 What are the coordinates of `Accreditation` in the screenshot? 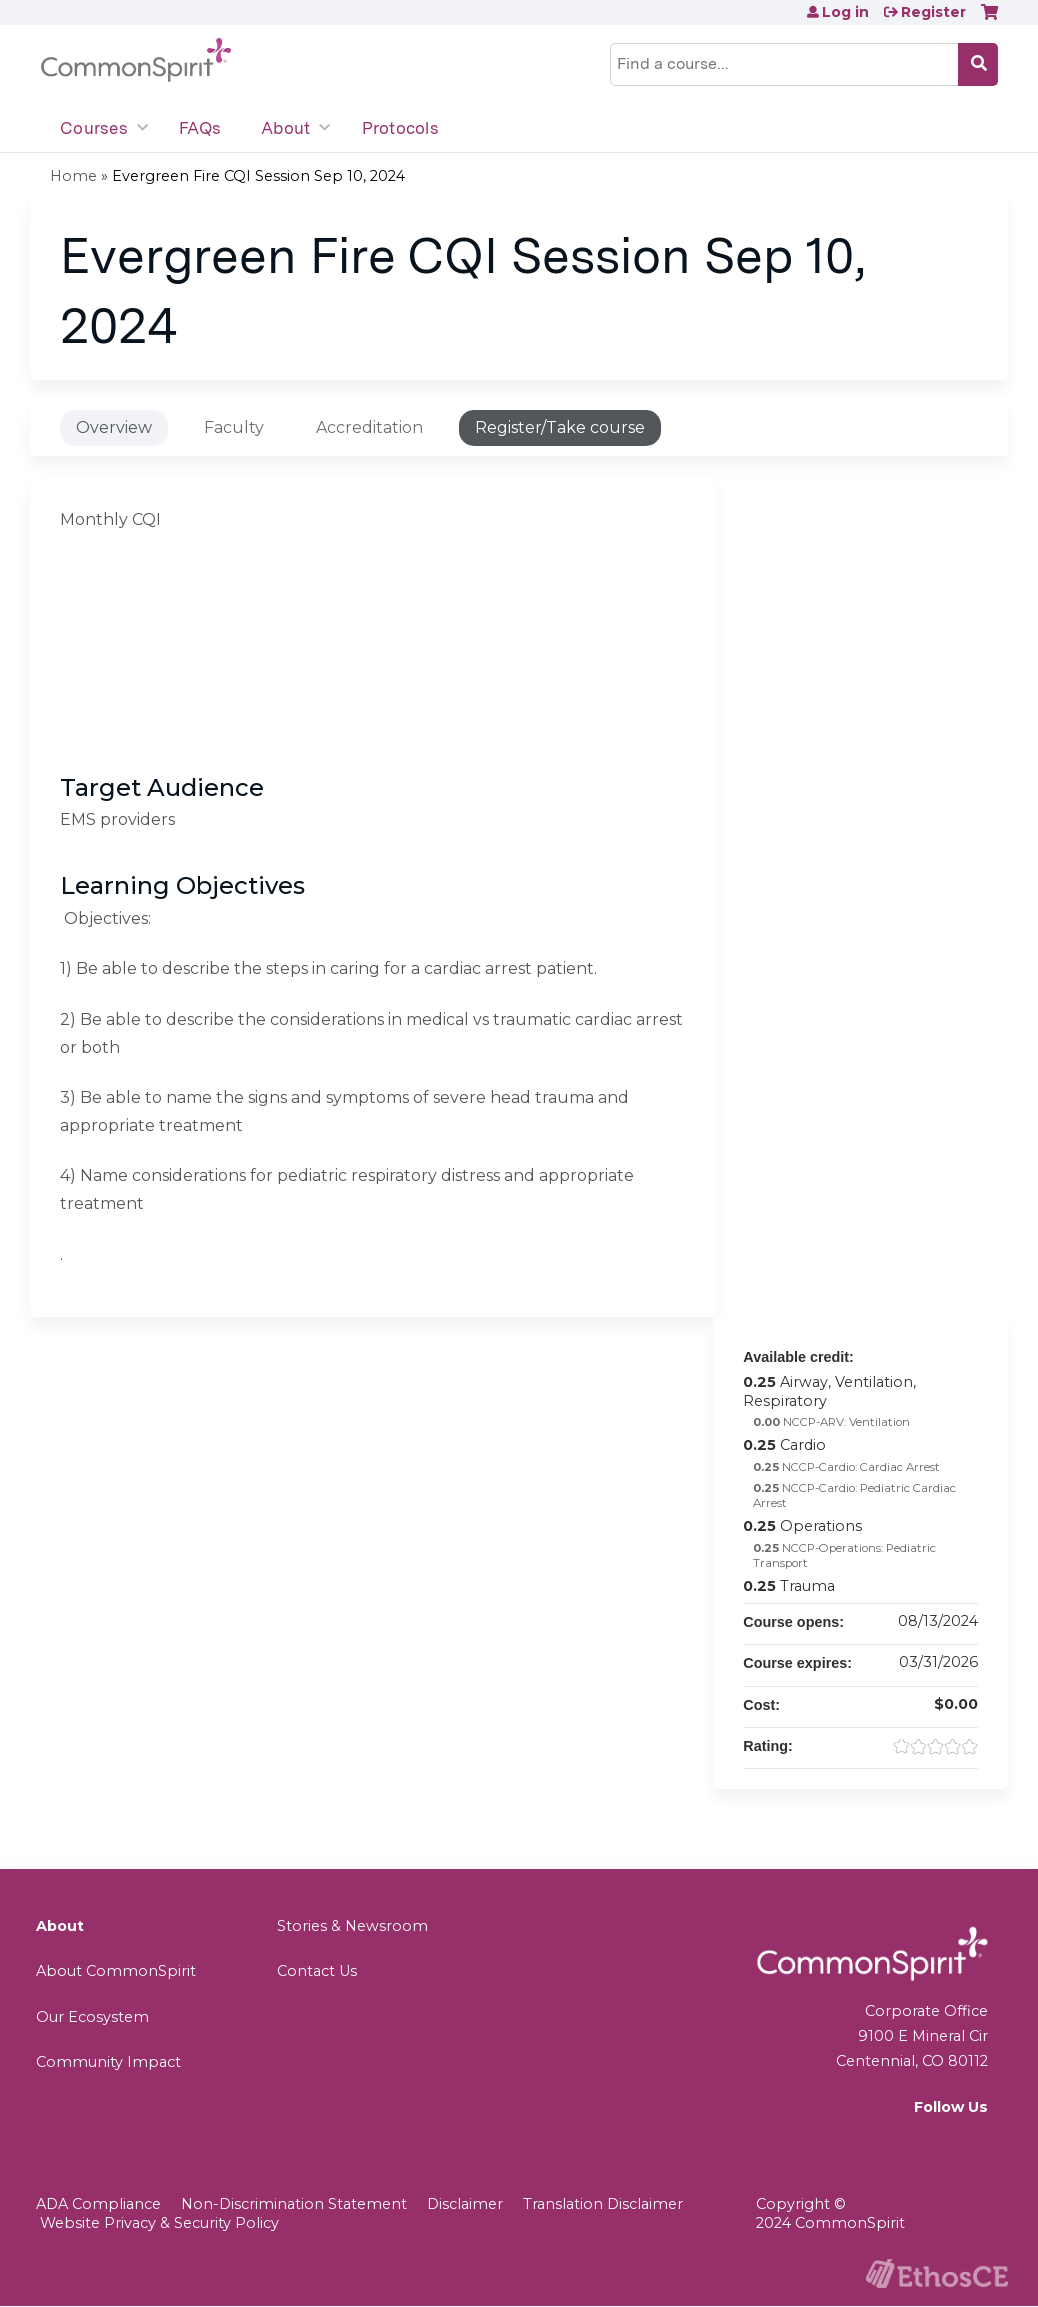 It's located at (369, 427).